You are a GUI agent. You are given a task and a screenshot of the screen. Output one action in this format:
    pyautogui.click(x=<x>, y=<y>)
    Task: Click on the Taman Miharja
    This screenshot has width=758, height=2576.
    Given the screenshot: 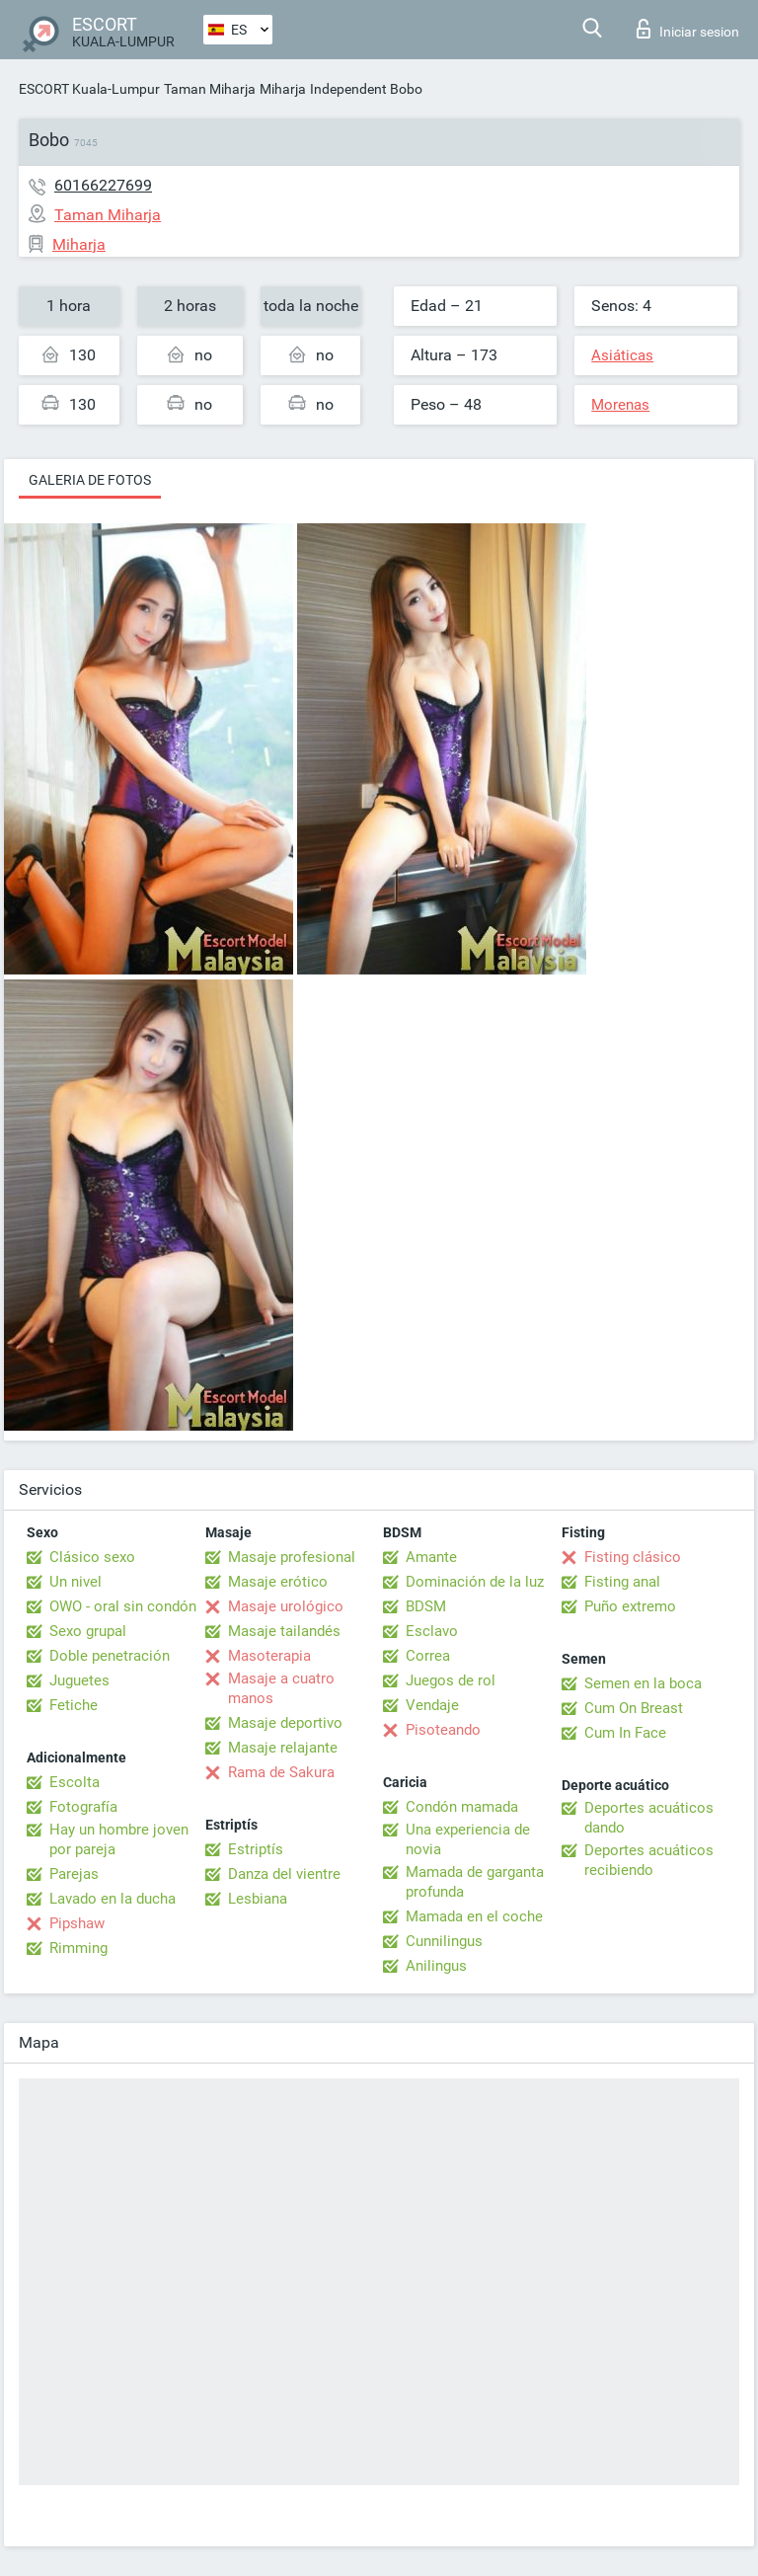 What is the action you would take?
    pyautogui.click(x=210, y=89)
    